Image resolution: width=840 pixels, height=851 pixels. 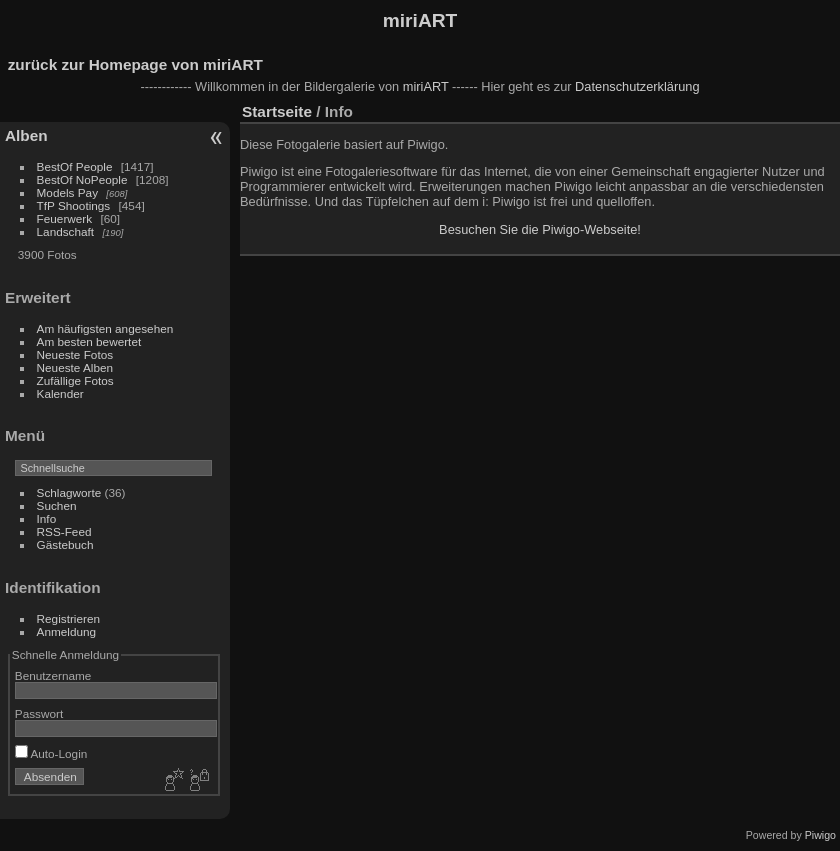 What do you see at coordinates (57, 505) in the screenshot?
I see `Suchen` at bounding box center [57, 505].